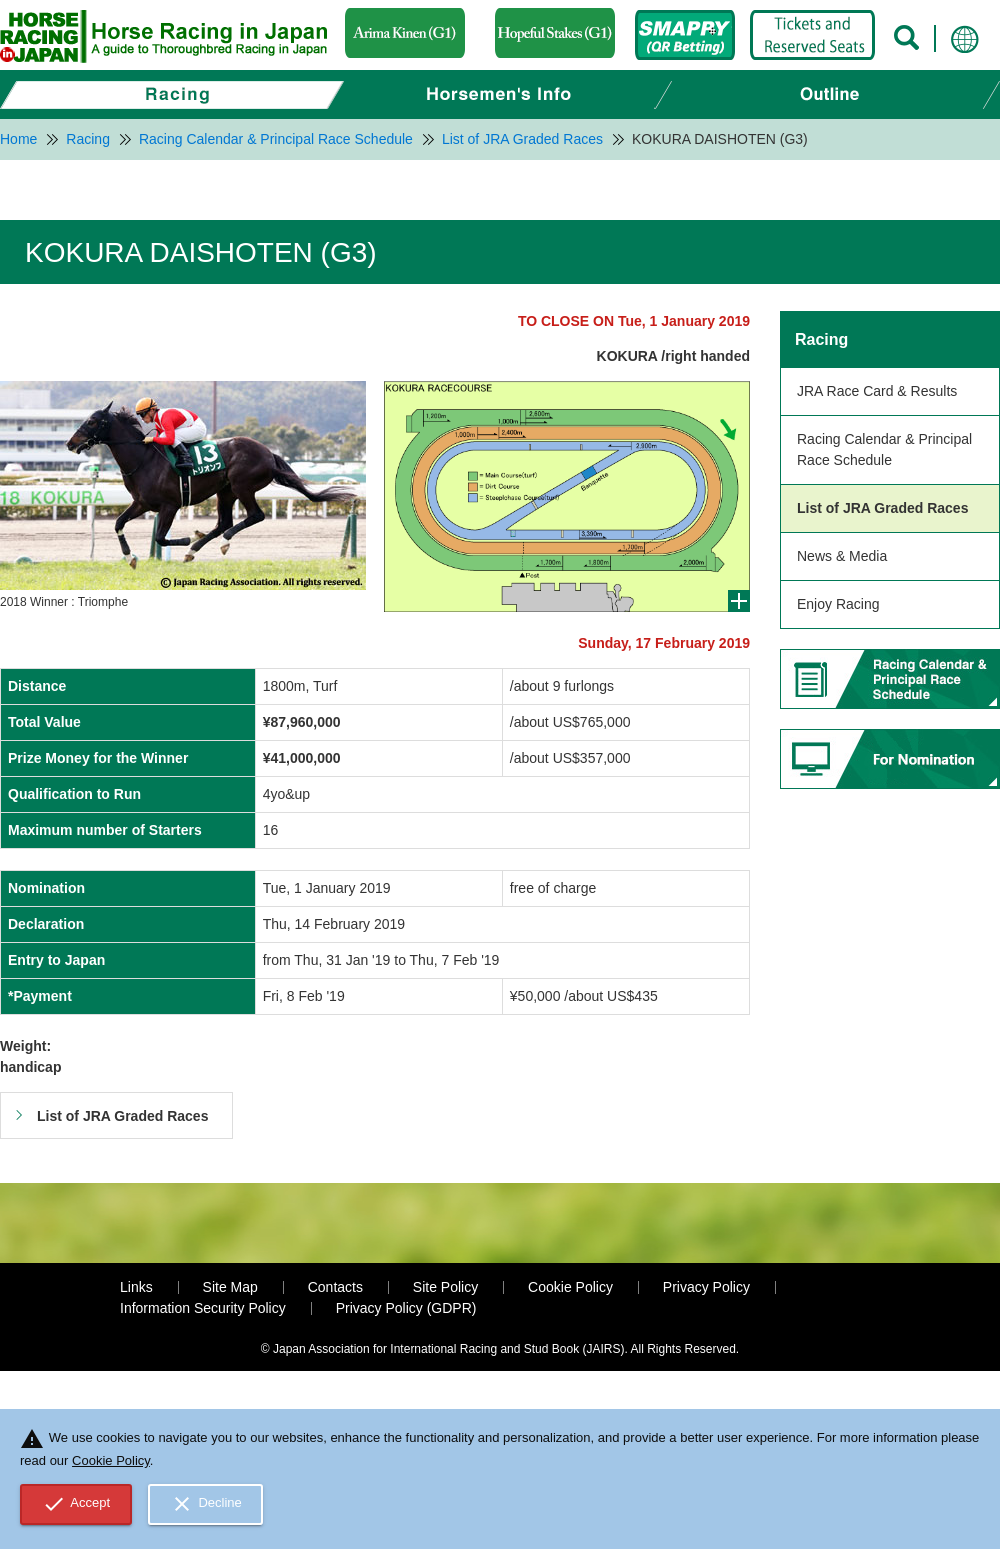  What do you see at coordinates (230, 1287) in the screenshot?
I see `Site Map` at bounding box center [230, 1287].